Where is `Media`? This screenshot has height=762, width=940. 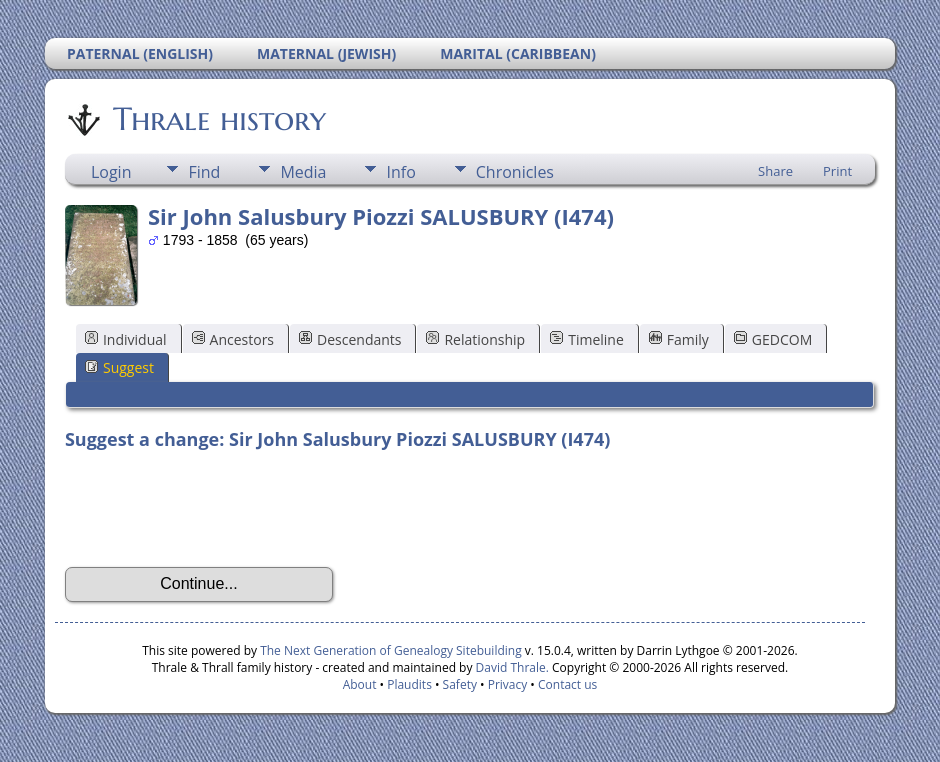 Media is located at coordinates (303, 172).